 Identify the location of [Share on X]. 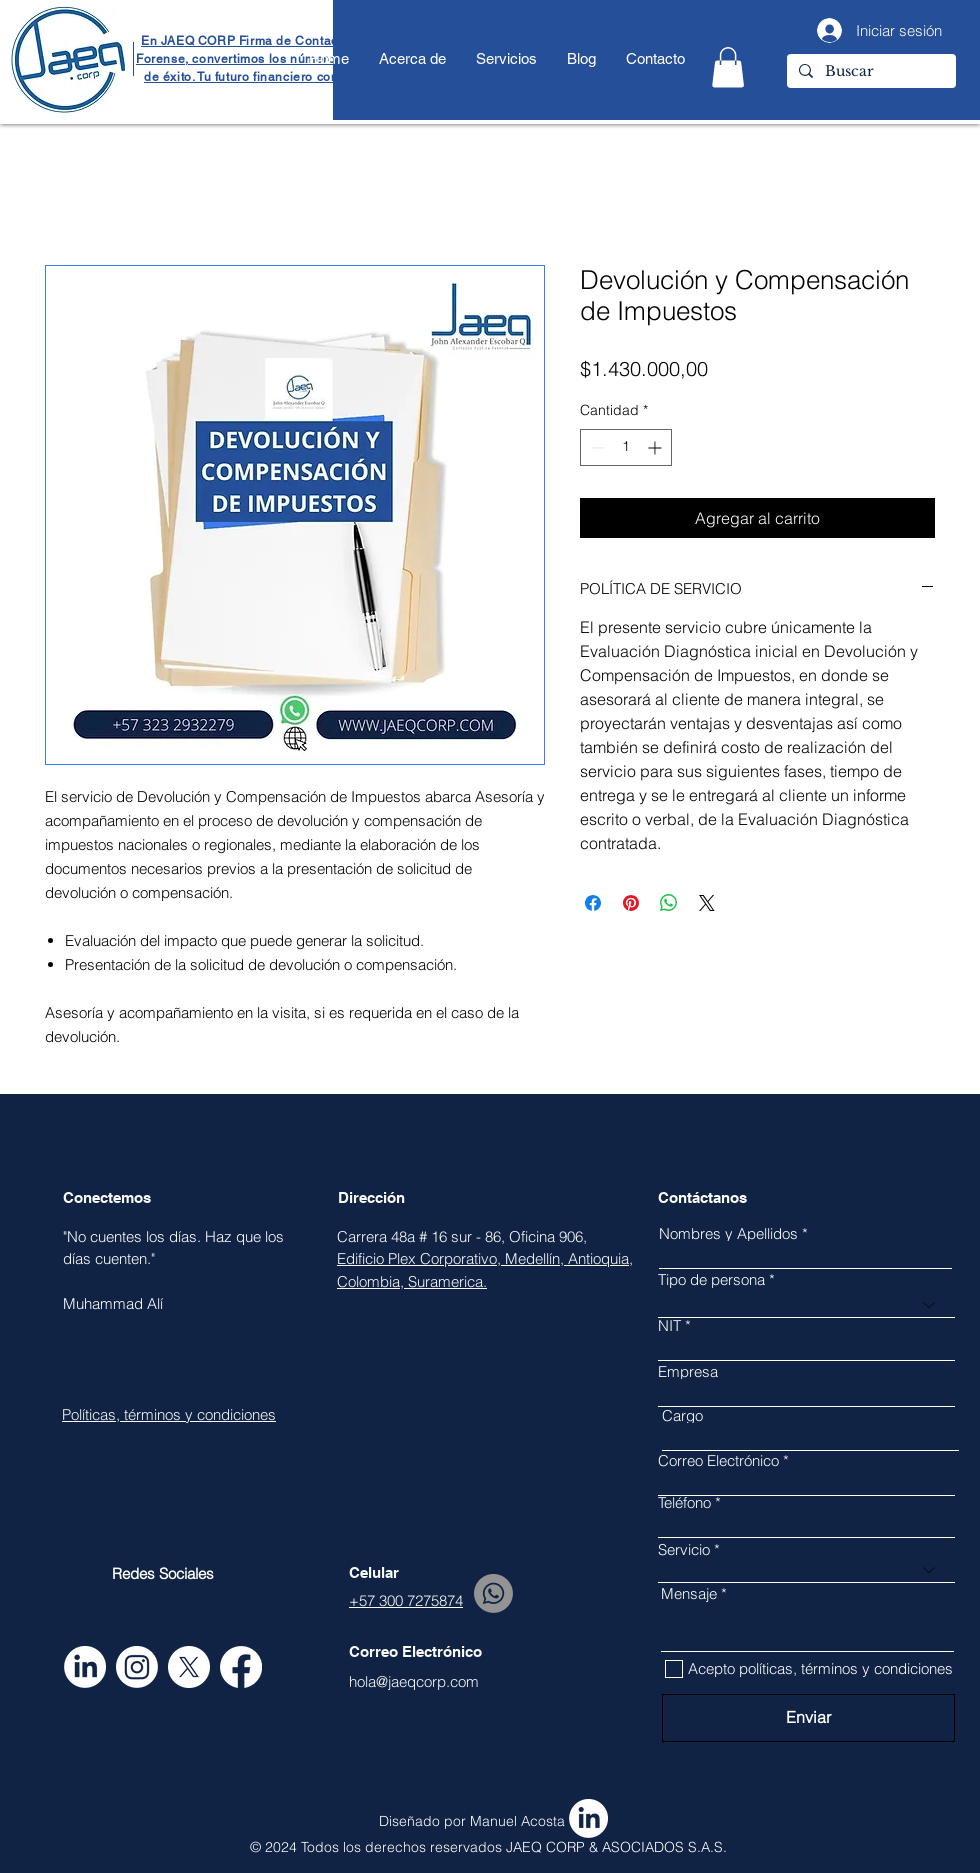
(707, 903).